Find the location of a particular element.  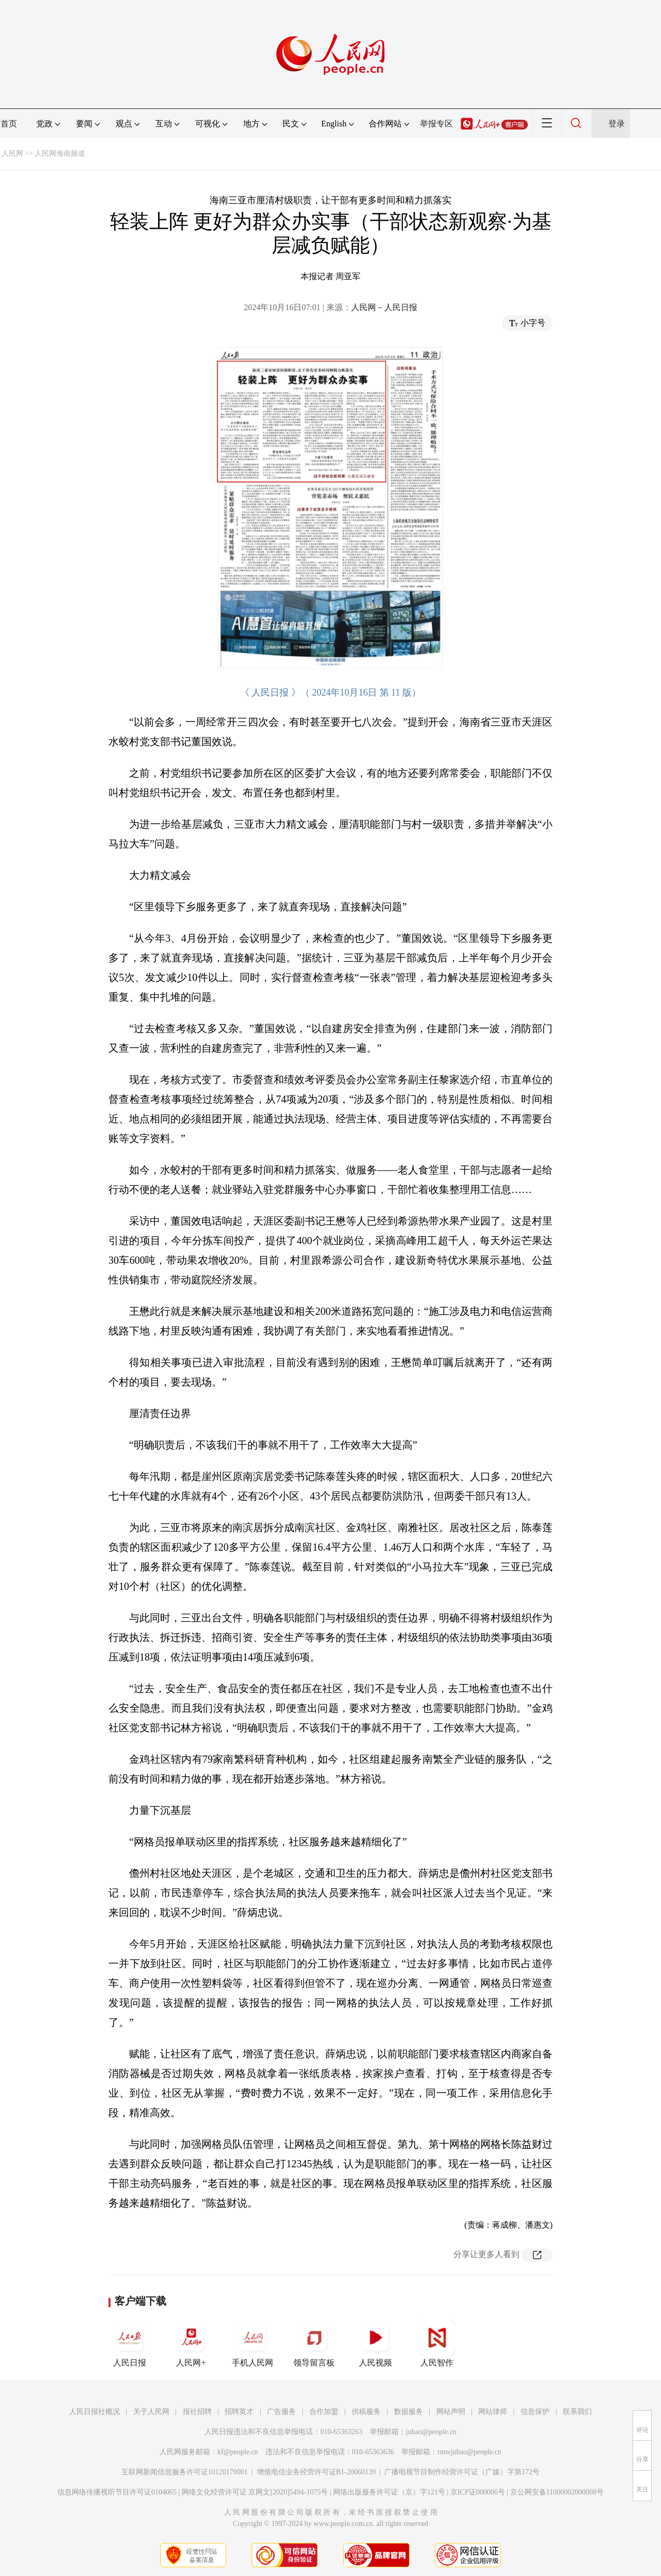

手机人民网 is located at coordinates (252, 2343).